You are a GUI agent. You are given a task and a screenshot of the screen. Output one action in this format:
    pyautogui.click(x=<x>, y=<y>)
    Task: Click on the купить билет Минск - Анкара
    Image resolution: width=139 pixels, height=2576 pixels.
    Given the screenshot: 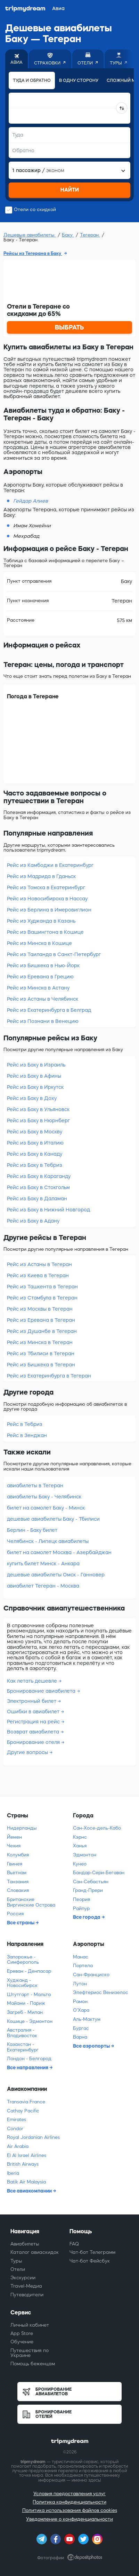 What is the action you would take?
    pyautogui.click(x=43, y=1563)
    